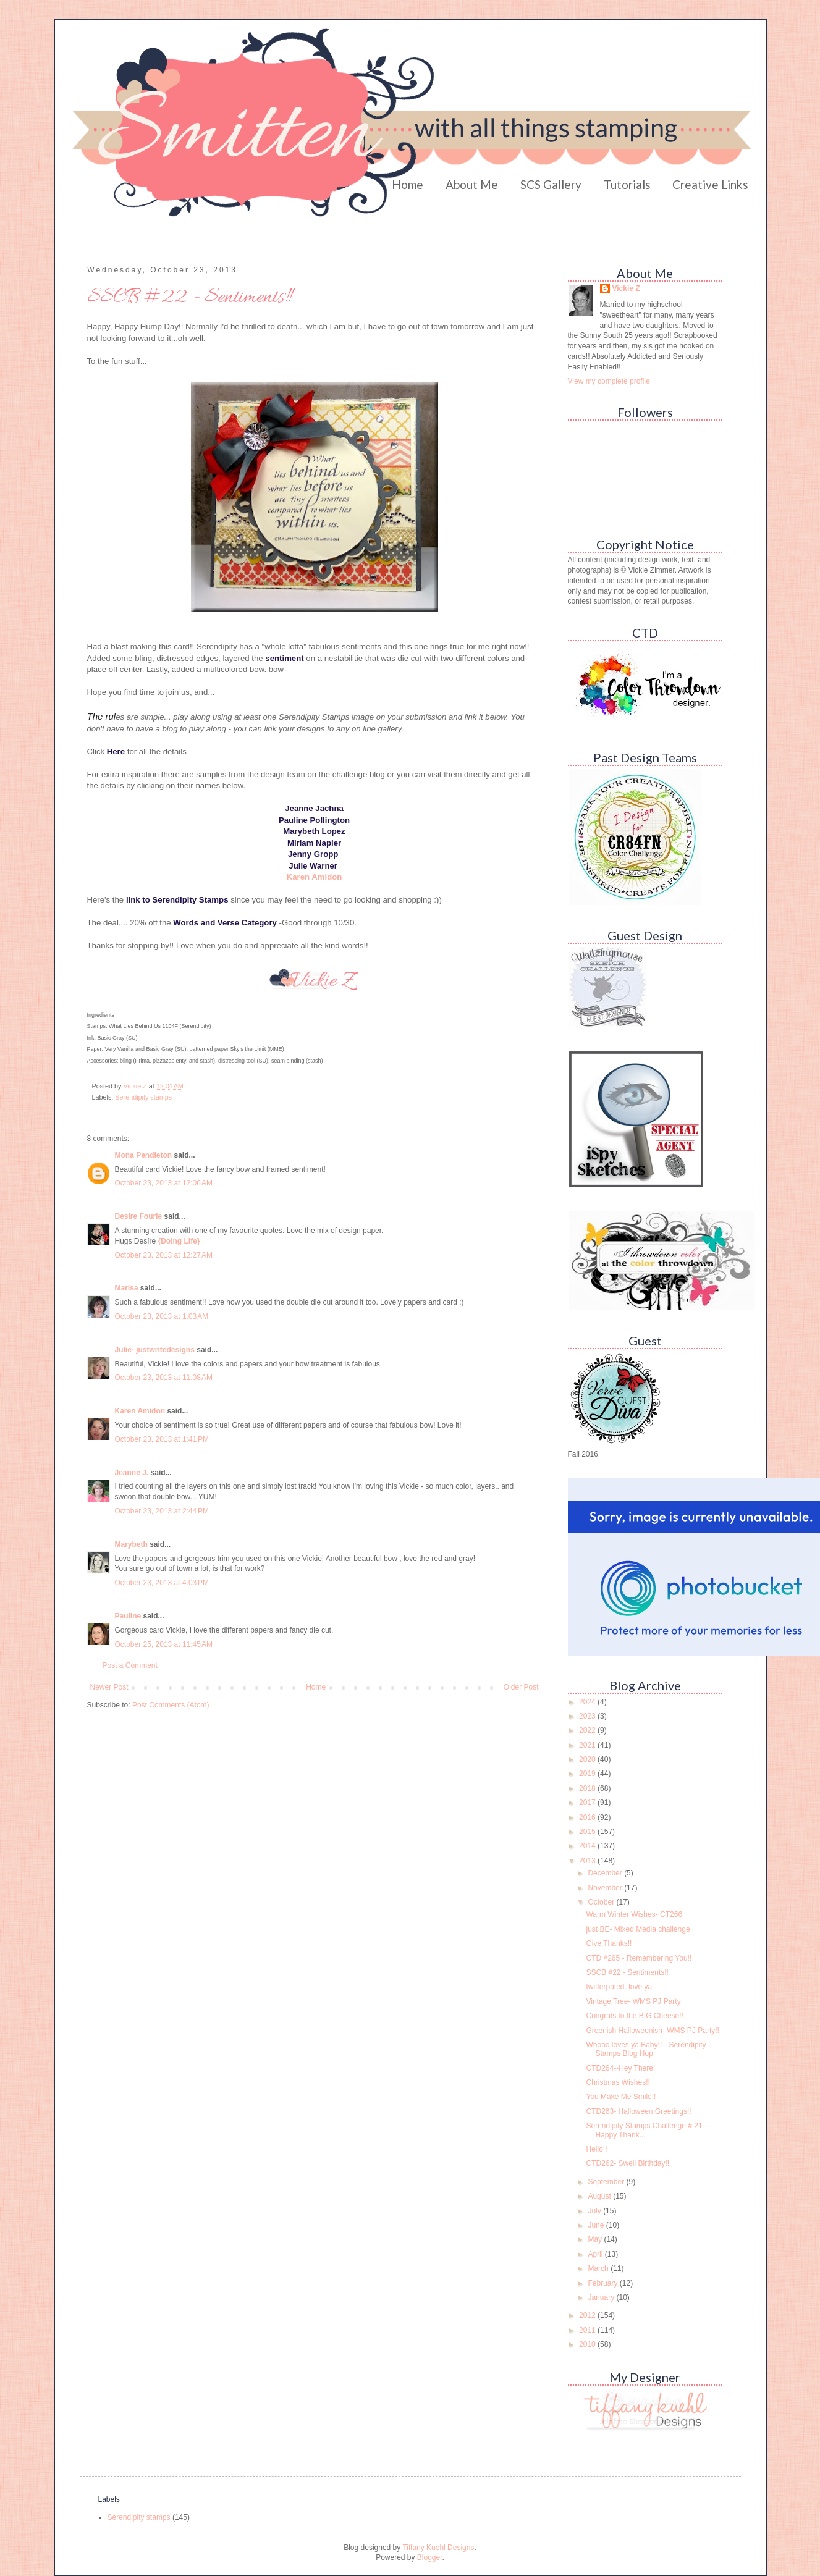  I want to click on June, so click(597, 2225).